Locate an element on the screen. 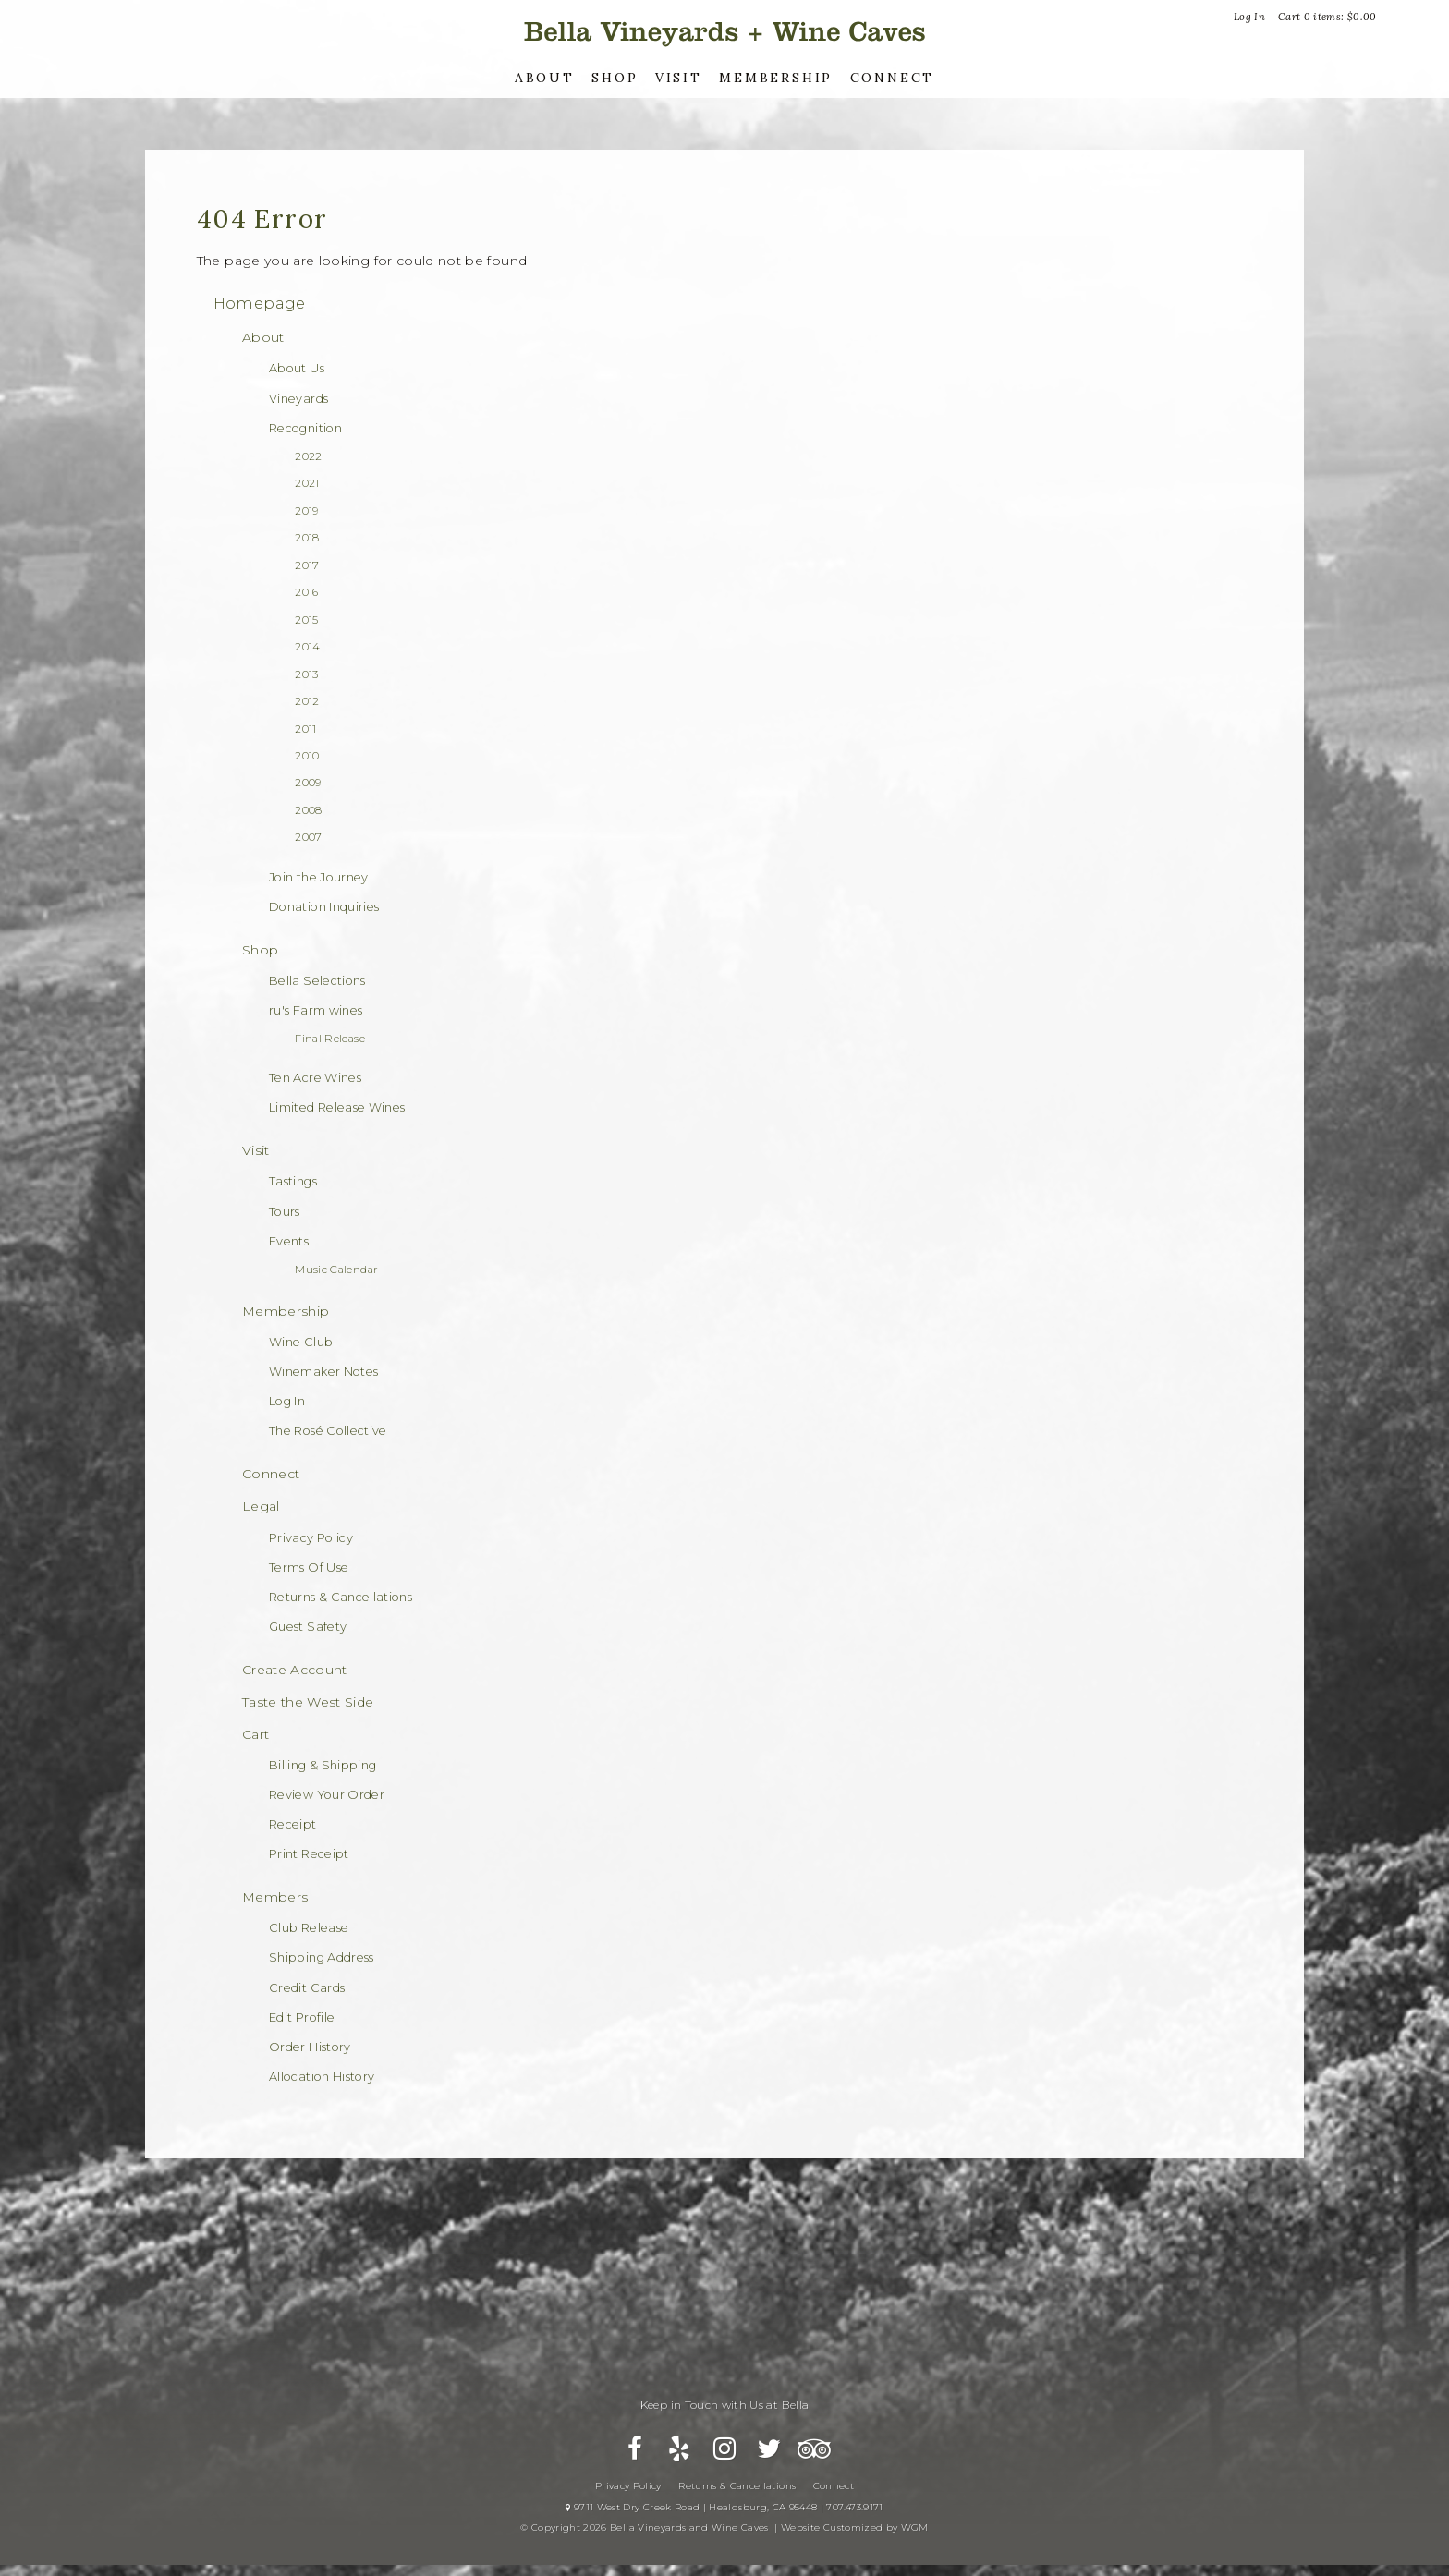 The image size is (1449, 2576). Create Account is located at coordinates (294, 1669).